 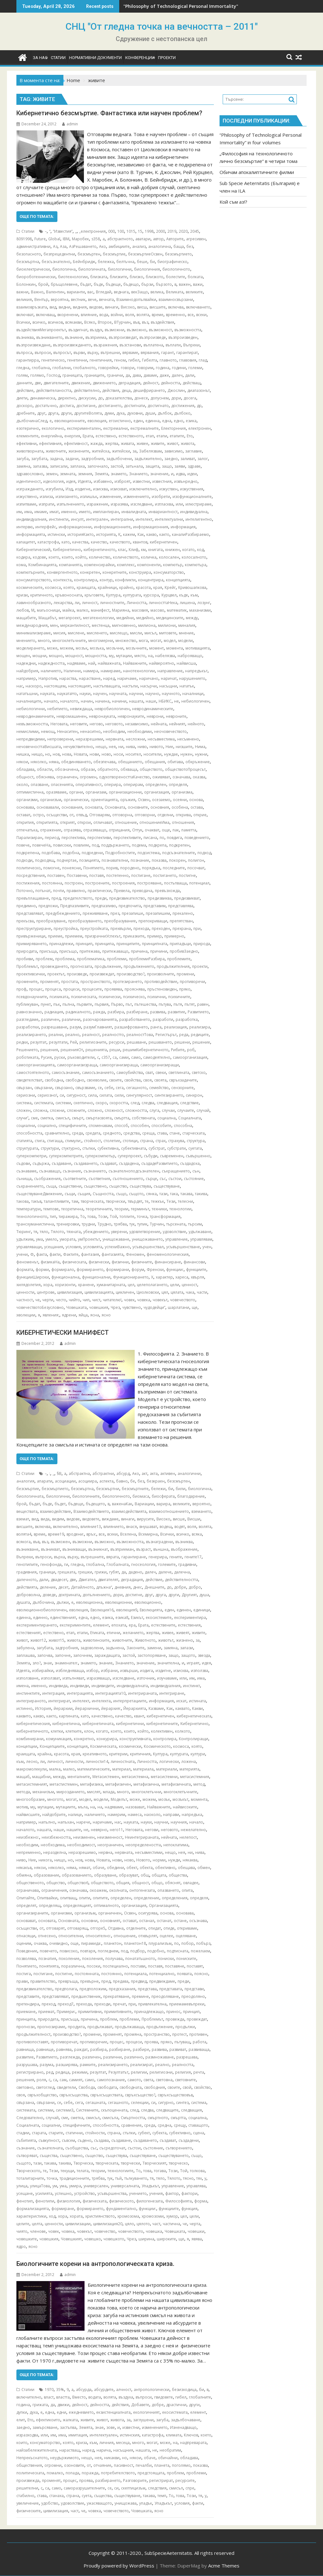 What do you see at coordinates (68, 1004) in the screenshot?
I see `пълна` at bounding box center [68, 1004].